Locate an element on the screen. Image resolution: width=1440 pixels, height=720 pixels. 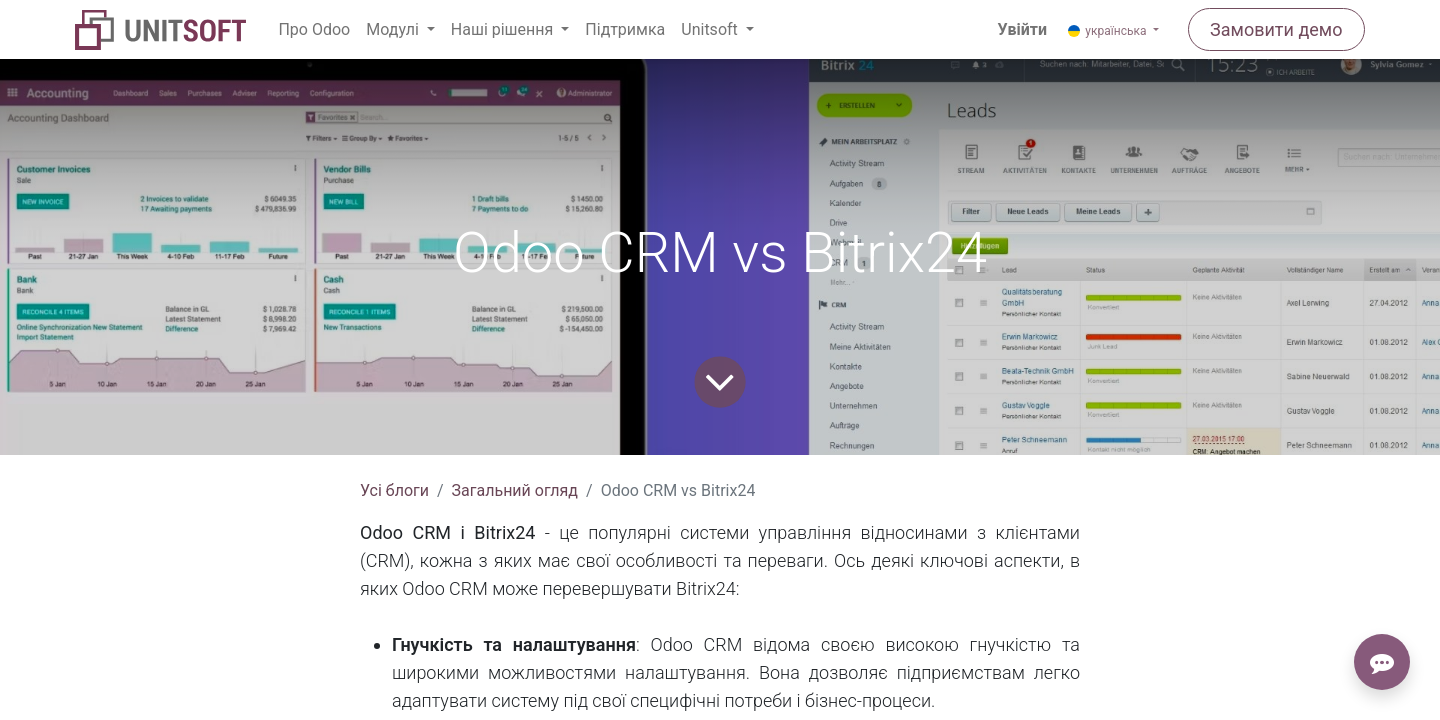
[menuitem] is located at coordinates (314, 30).